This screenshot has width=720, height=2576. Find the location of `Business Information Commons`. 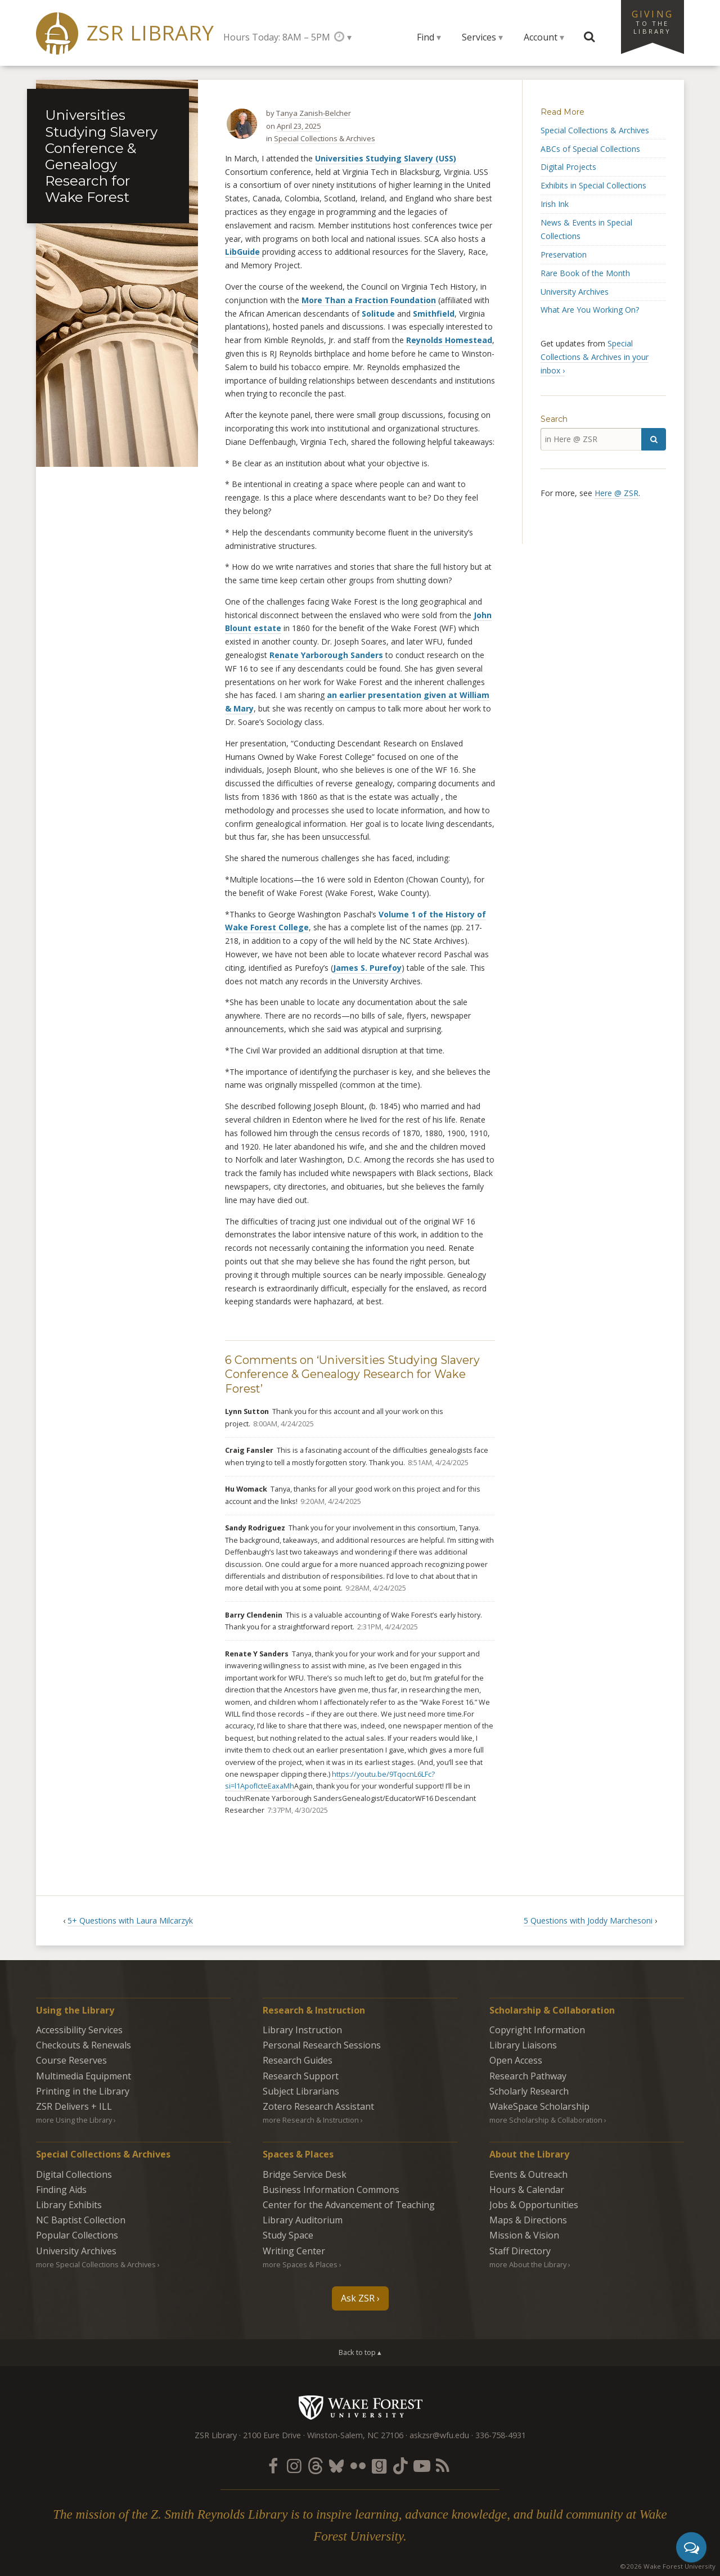

Business Information Commons is located at coordinates (331, 2189).